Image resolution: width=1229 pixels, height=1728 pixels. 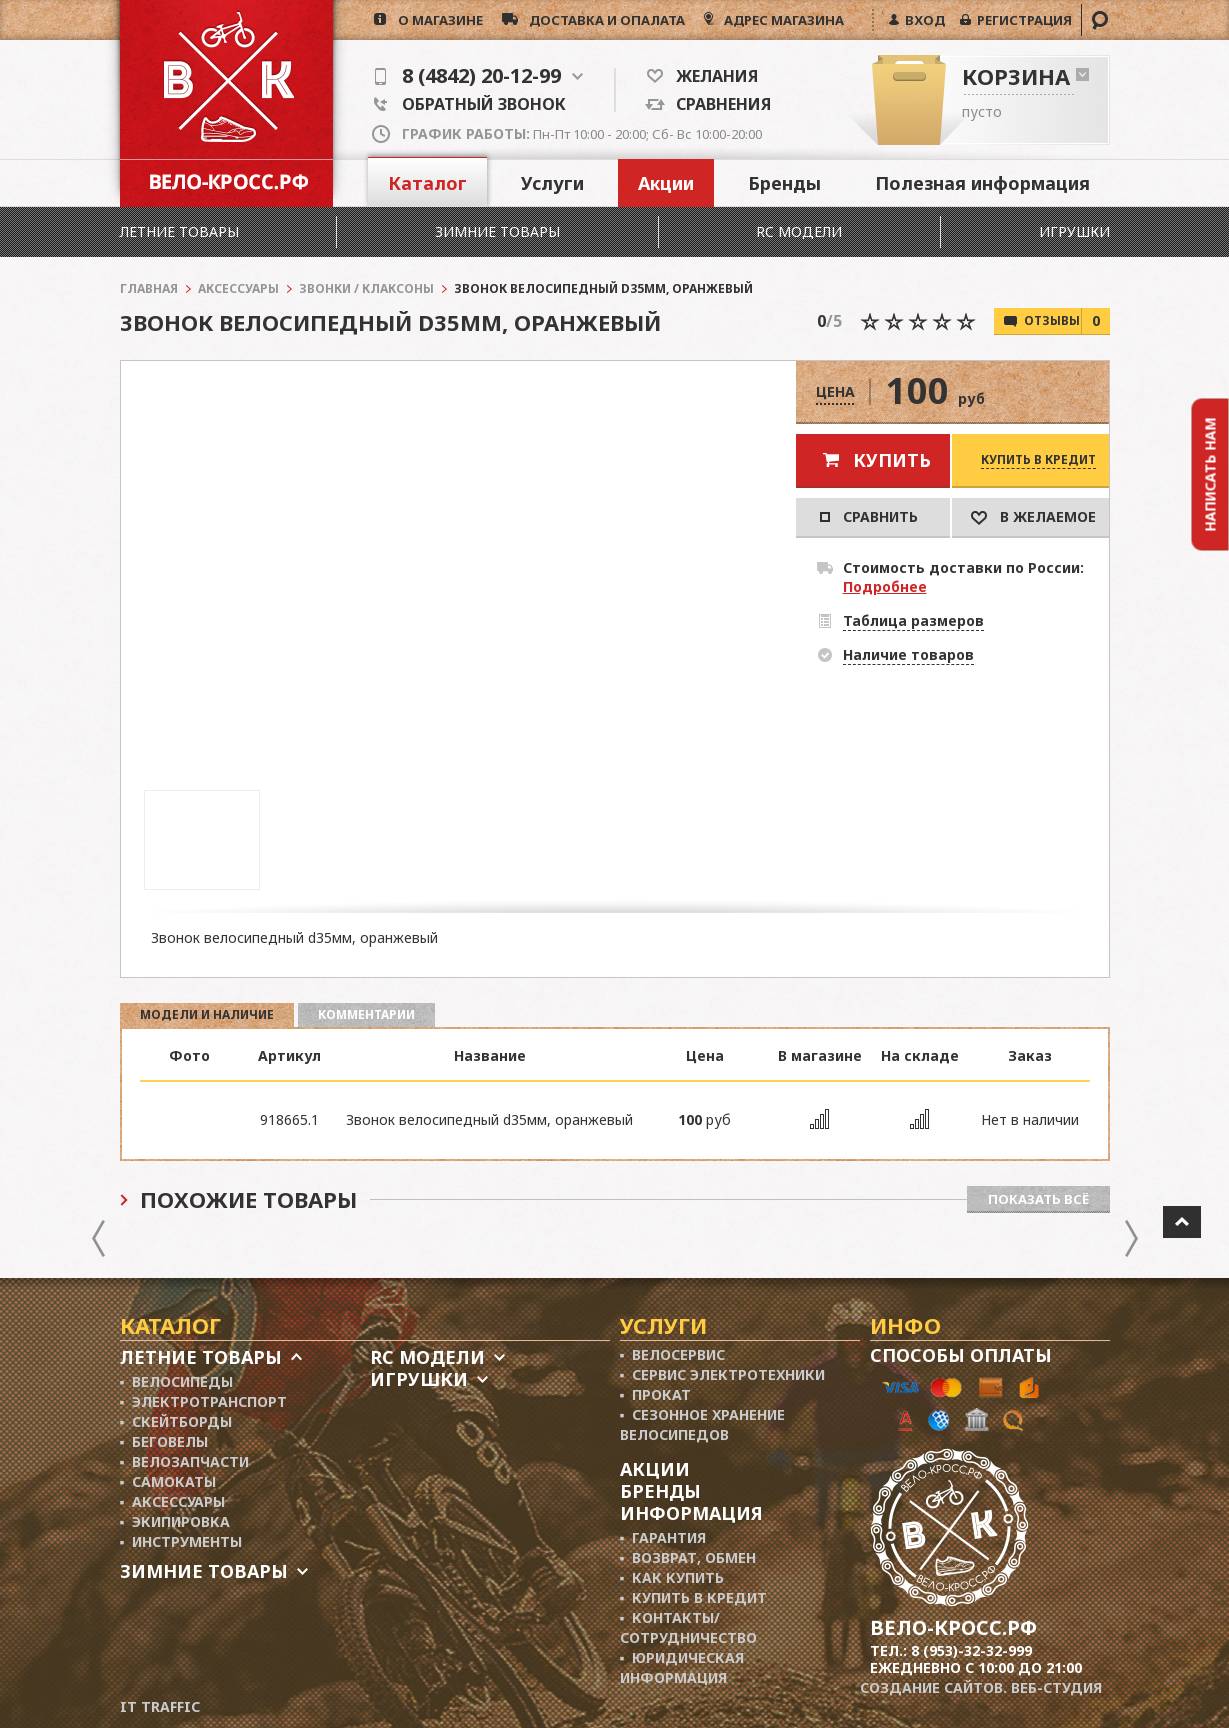 What do you see at coordinates (1021, 20) in the screenshot?
I see `РЕГИСТРАЦИЯ` at bounding box center [1021, 20].